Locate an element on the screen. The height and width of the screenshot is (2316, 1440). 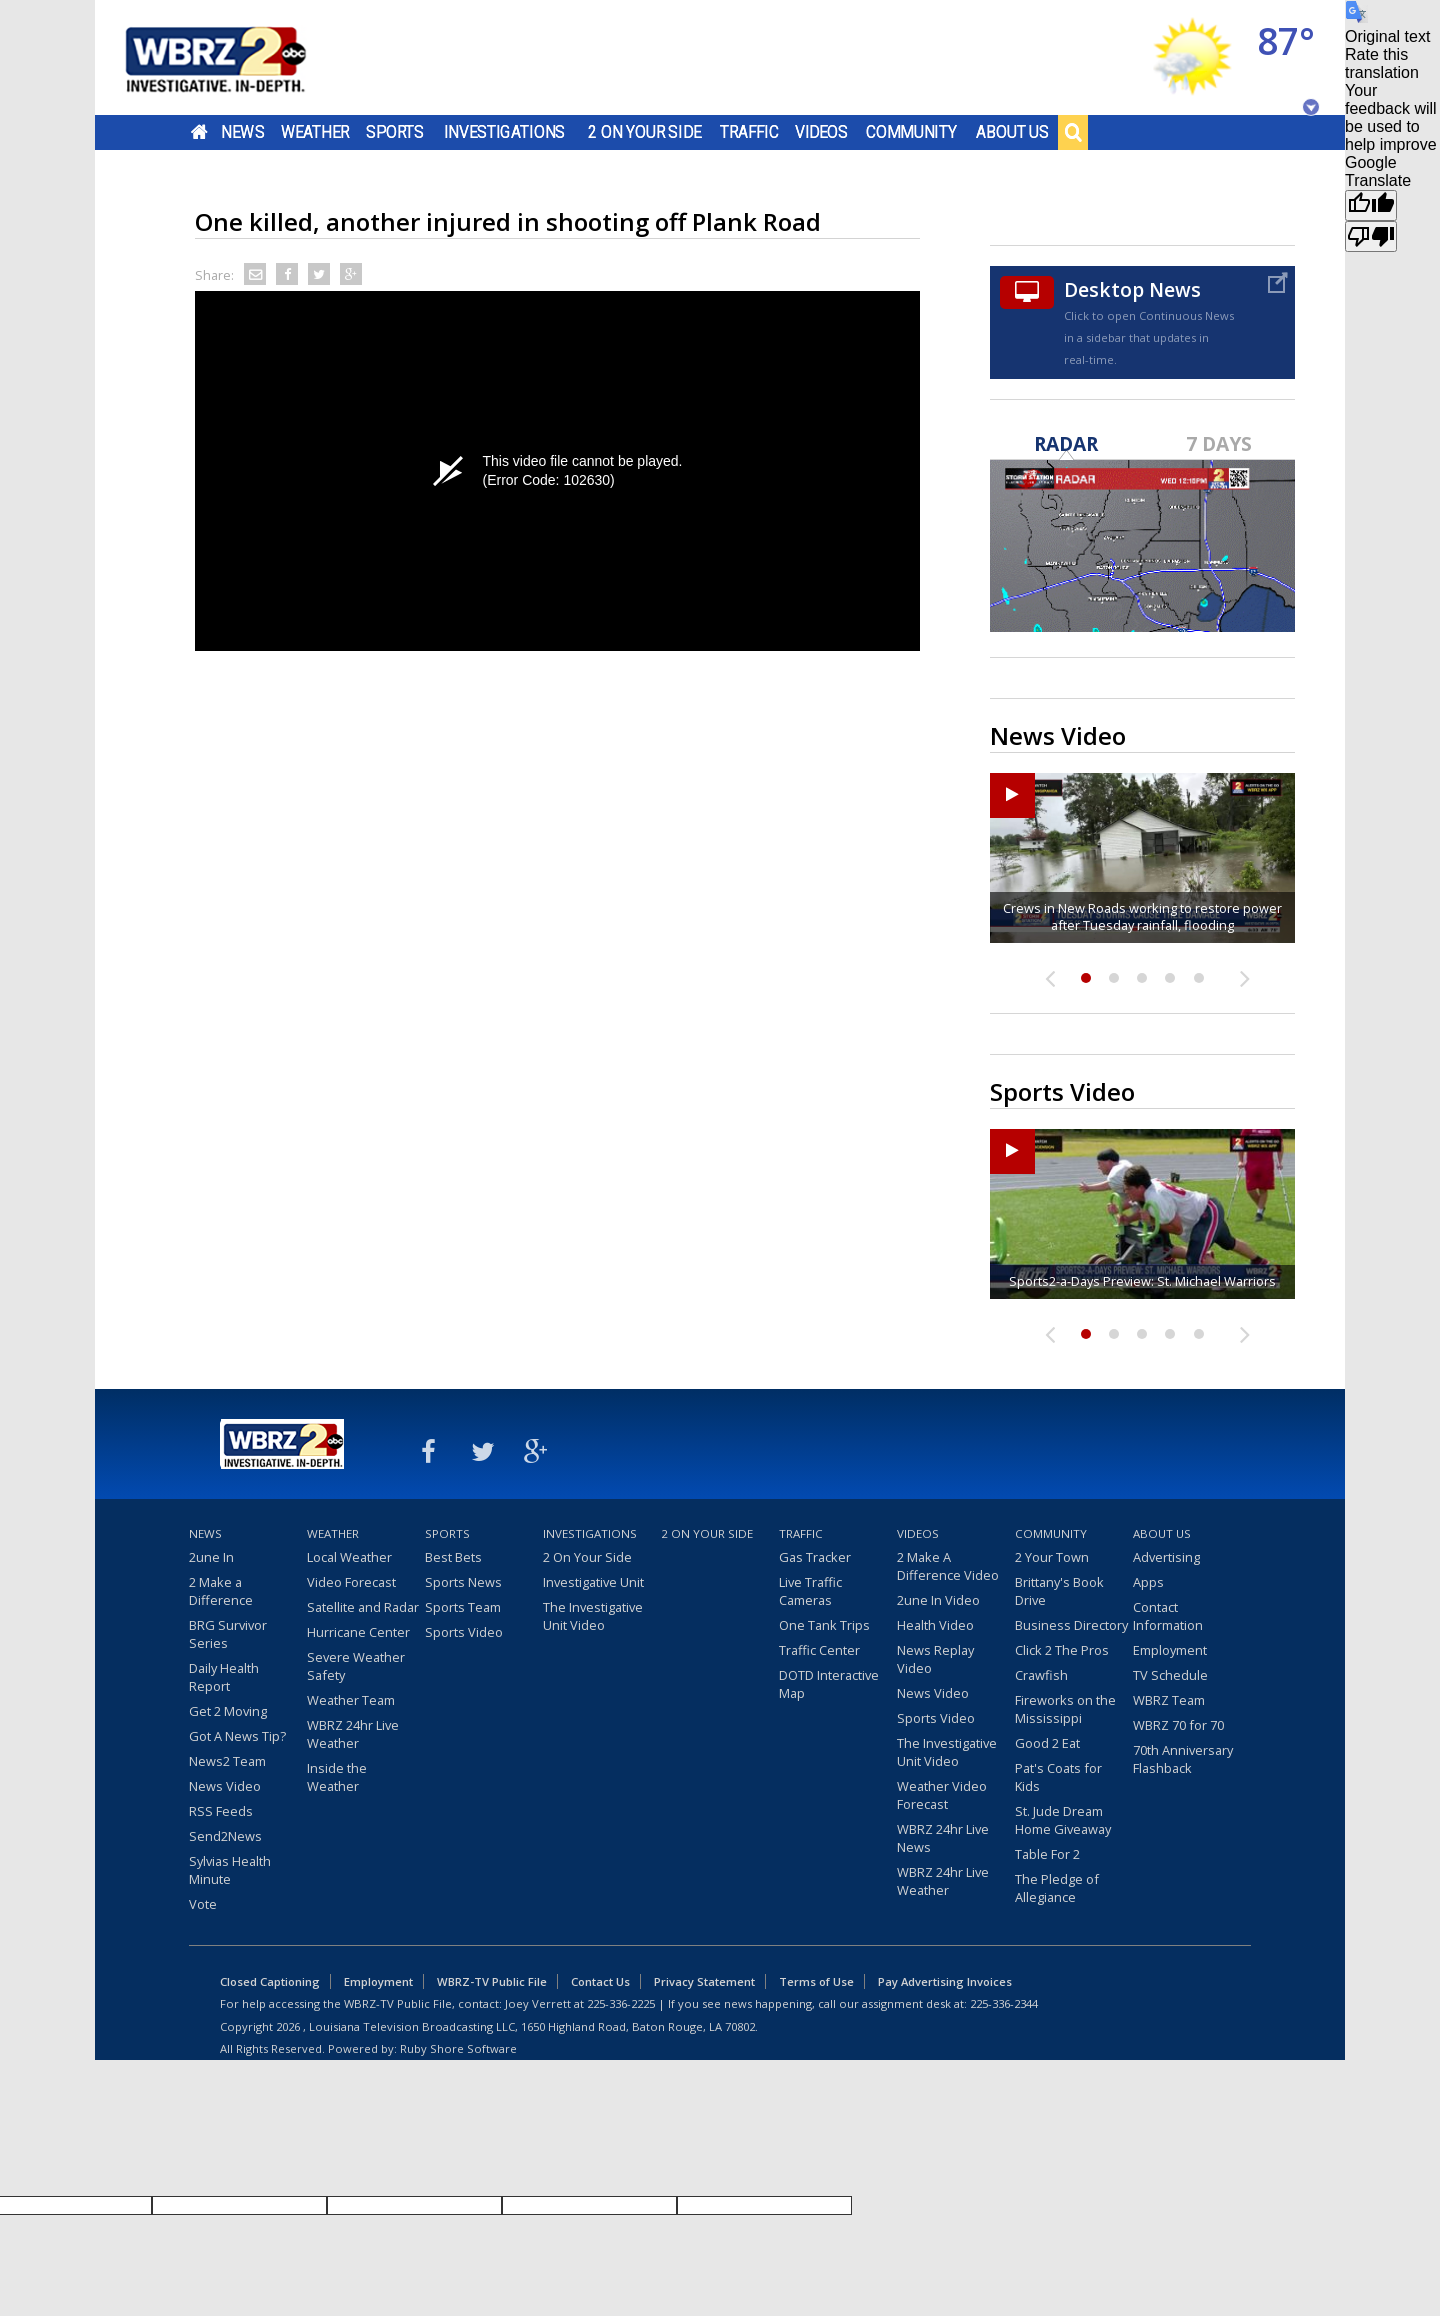
Get 2 Moving is located at coordinates (228, 1711).